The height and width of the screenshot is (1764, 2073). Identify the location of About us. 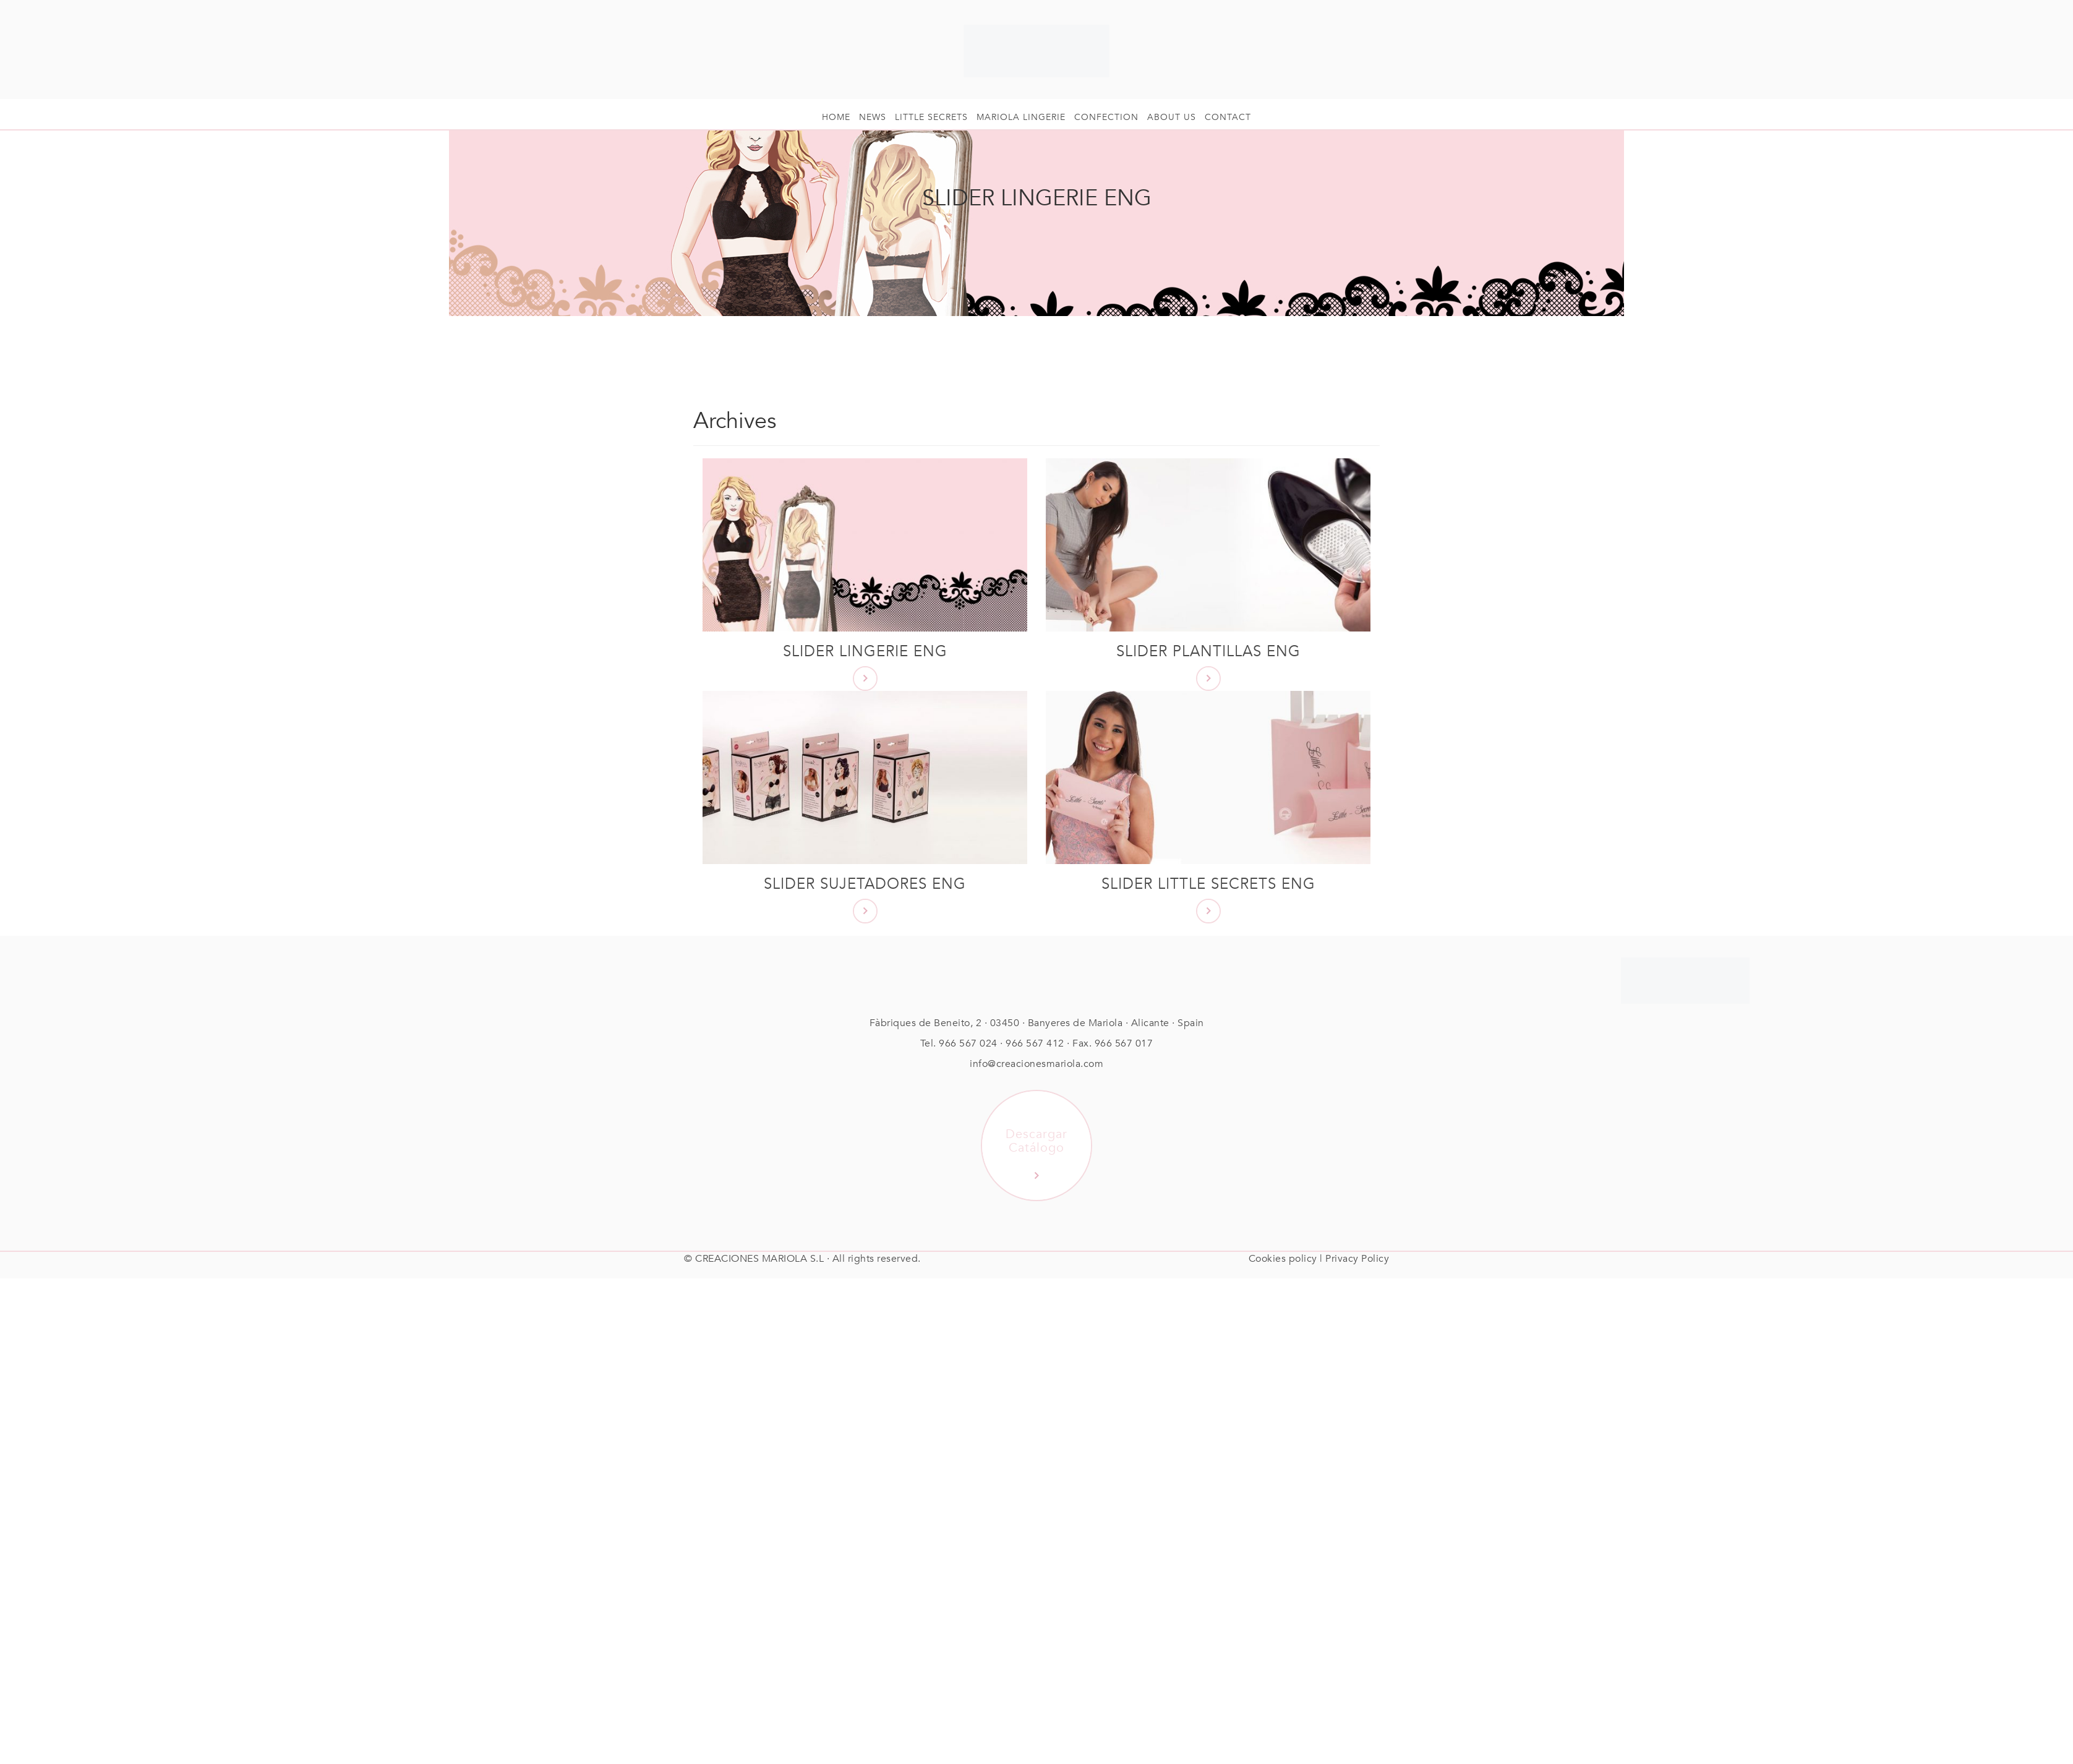
(1171, 117).